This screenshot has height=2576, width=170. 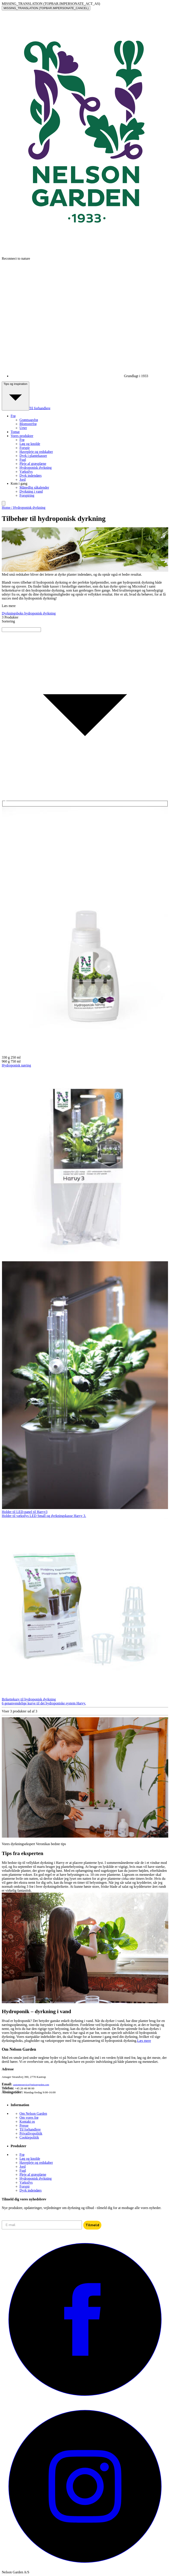 I want to click on Havepleje og redskaber, so click(x=36, y=452).